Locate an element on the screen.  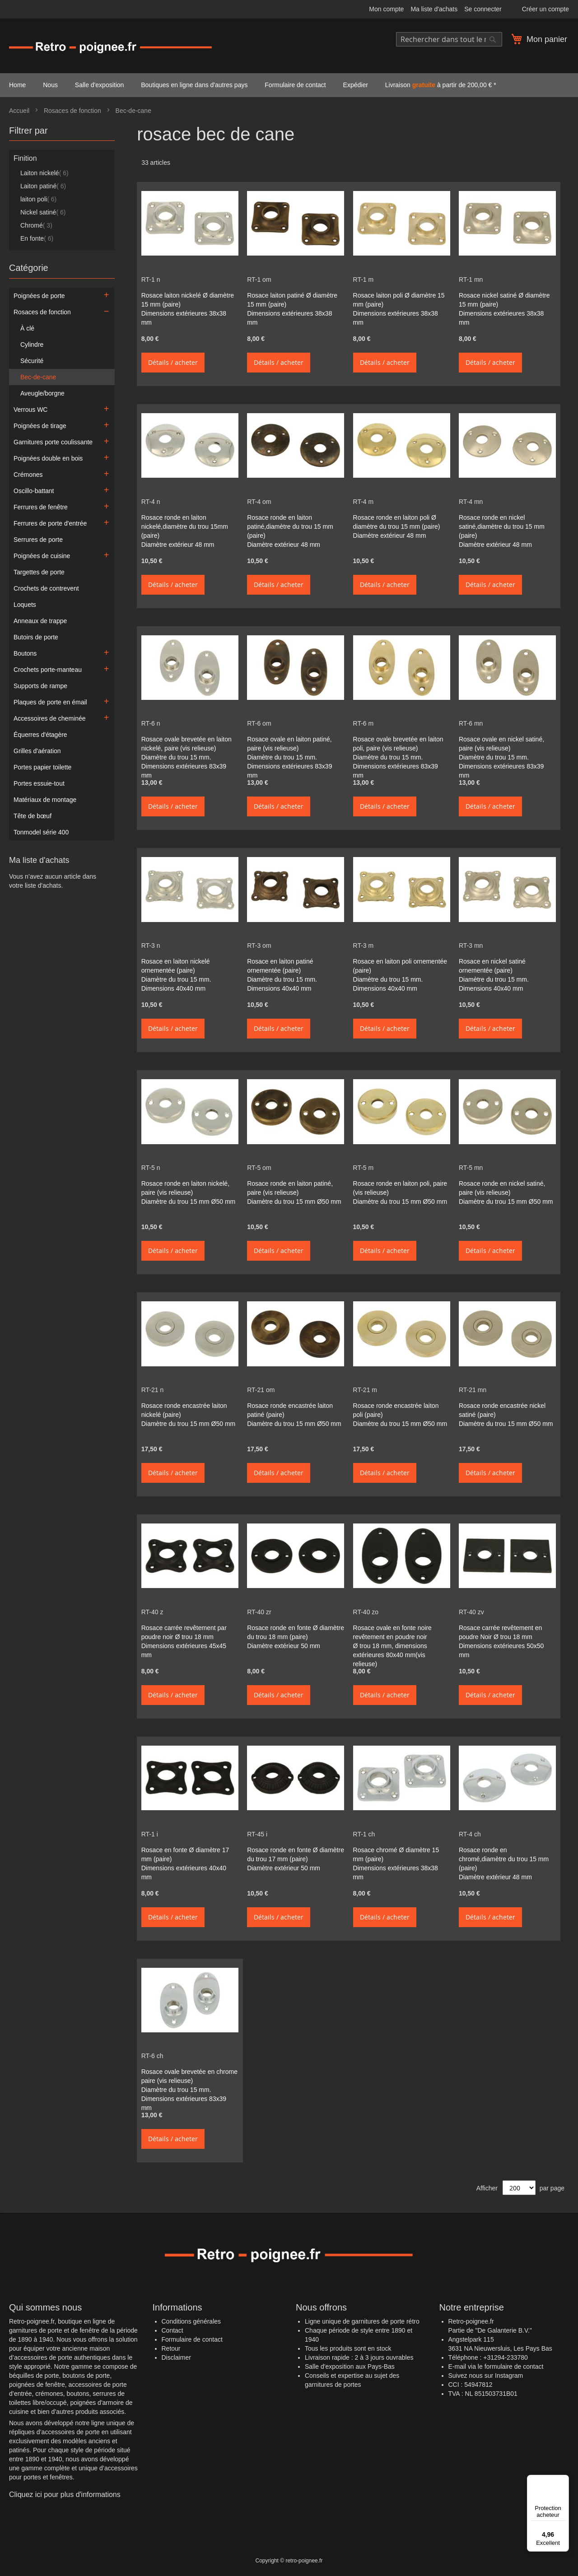
Nickel satiné is located at coordinates (42, 212).